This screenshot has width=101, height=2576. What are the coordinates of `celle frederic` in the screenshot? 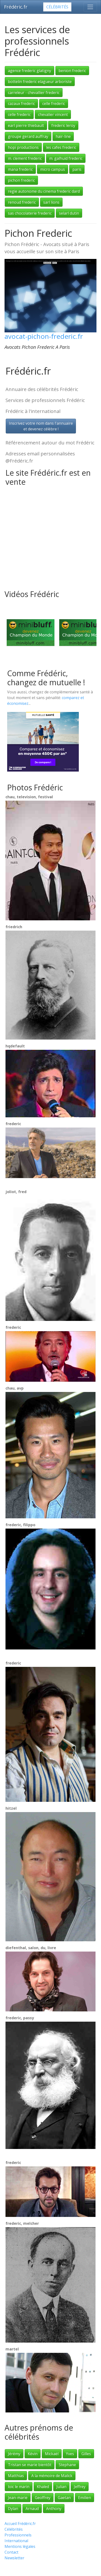 It's located at (53, 103).